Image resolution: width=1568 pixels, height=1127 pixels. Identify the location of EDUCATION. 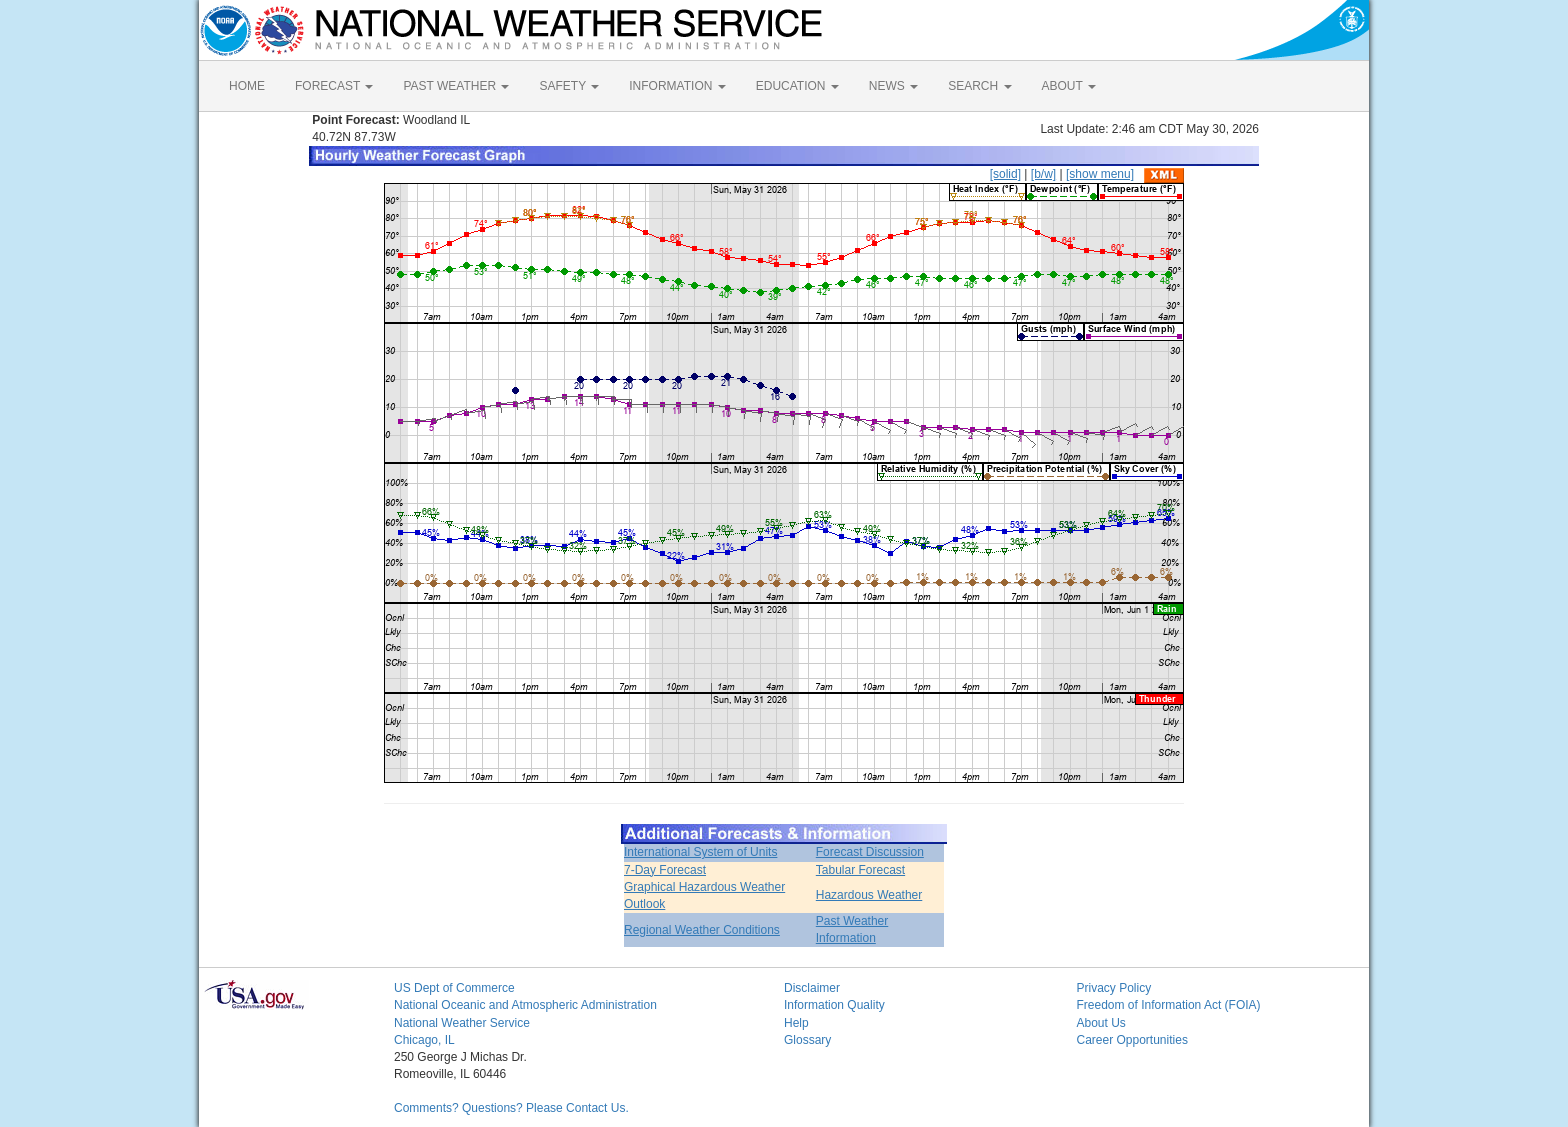
(797, 86).